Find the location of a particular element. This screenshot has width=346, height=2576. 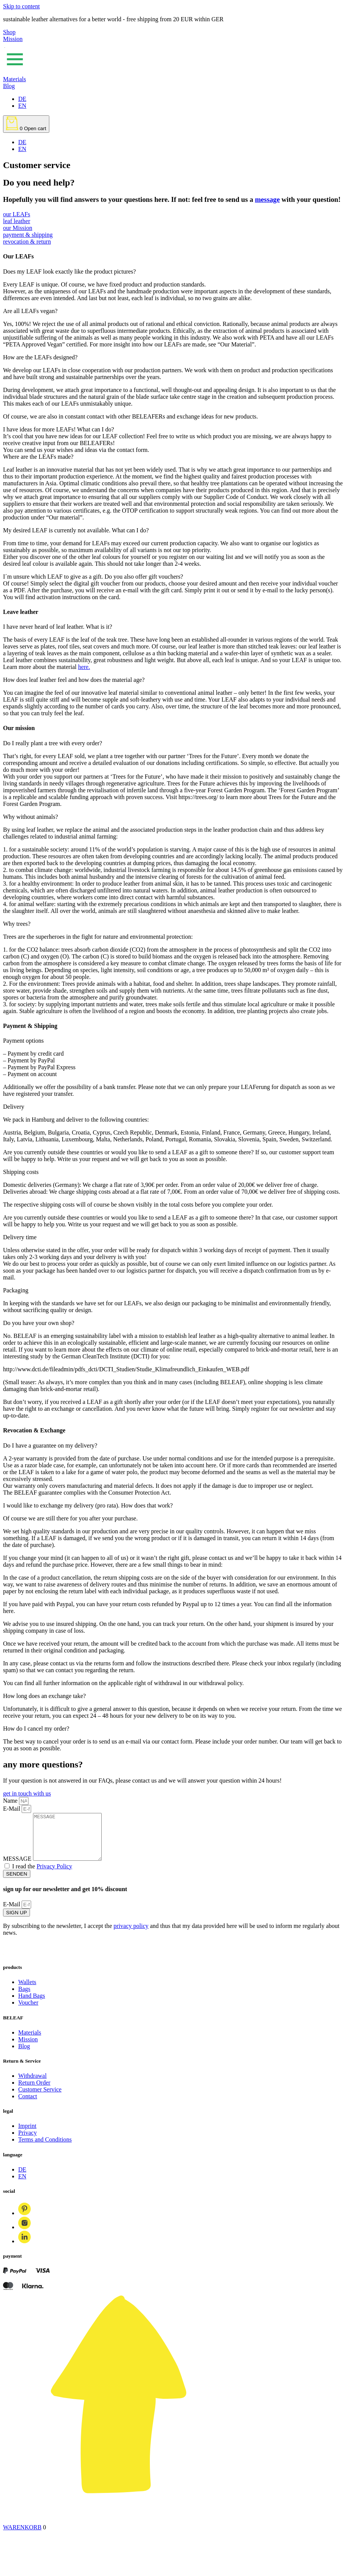

Do I really plant a tree with every order? is located at coordinates (52, 743).